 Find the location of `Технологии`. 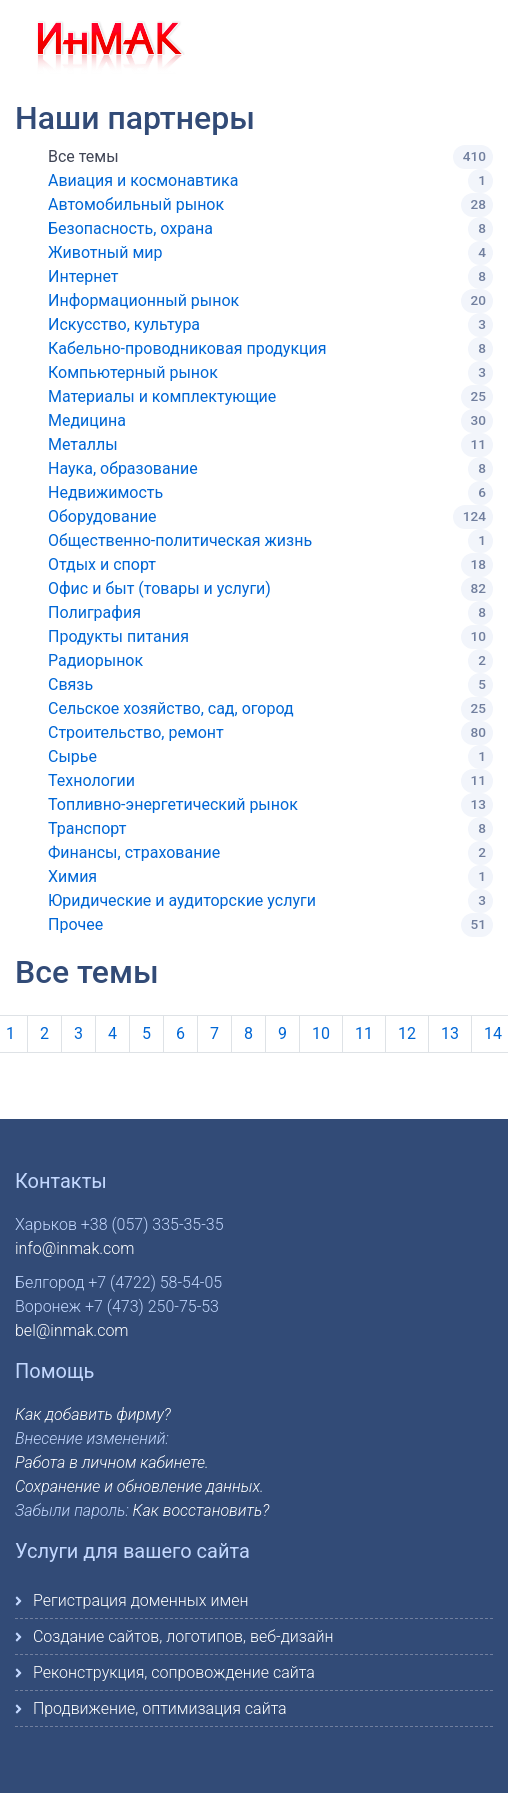

Технологии is located at coordinates (91, 780).